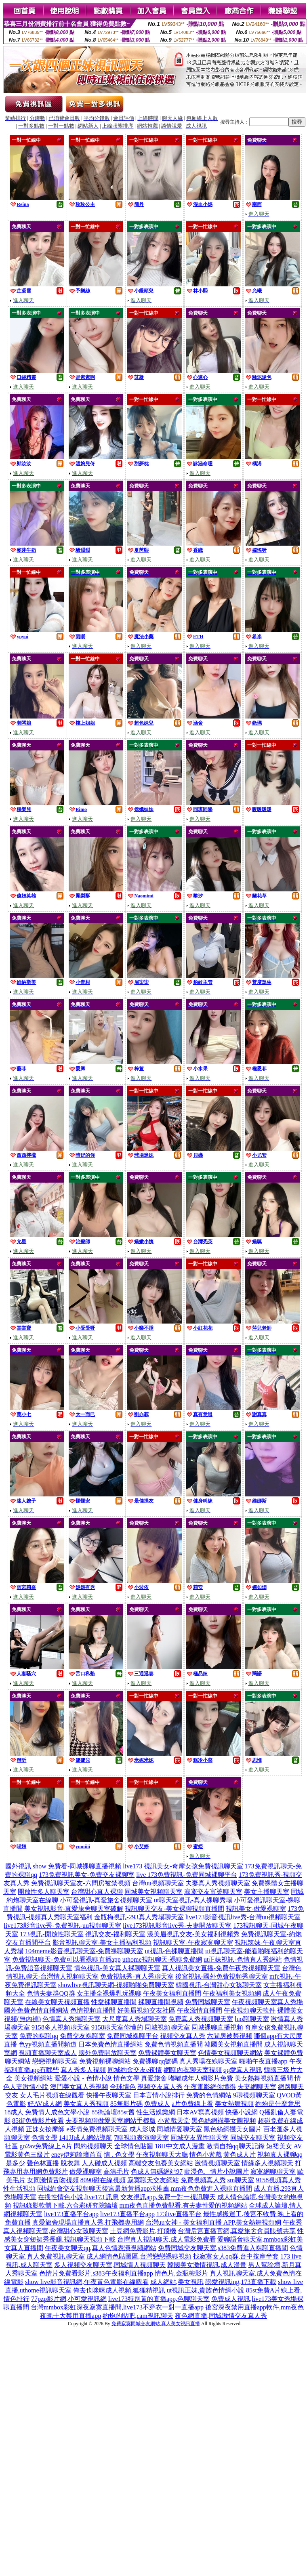  I want to click on 免費的色情網站, so click(208, 2095).